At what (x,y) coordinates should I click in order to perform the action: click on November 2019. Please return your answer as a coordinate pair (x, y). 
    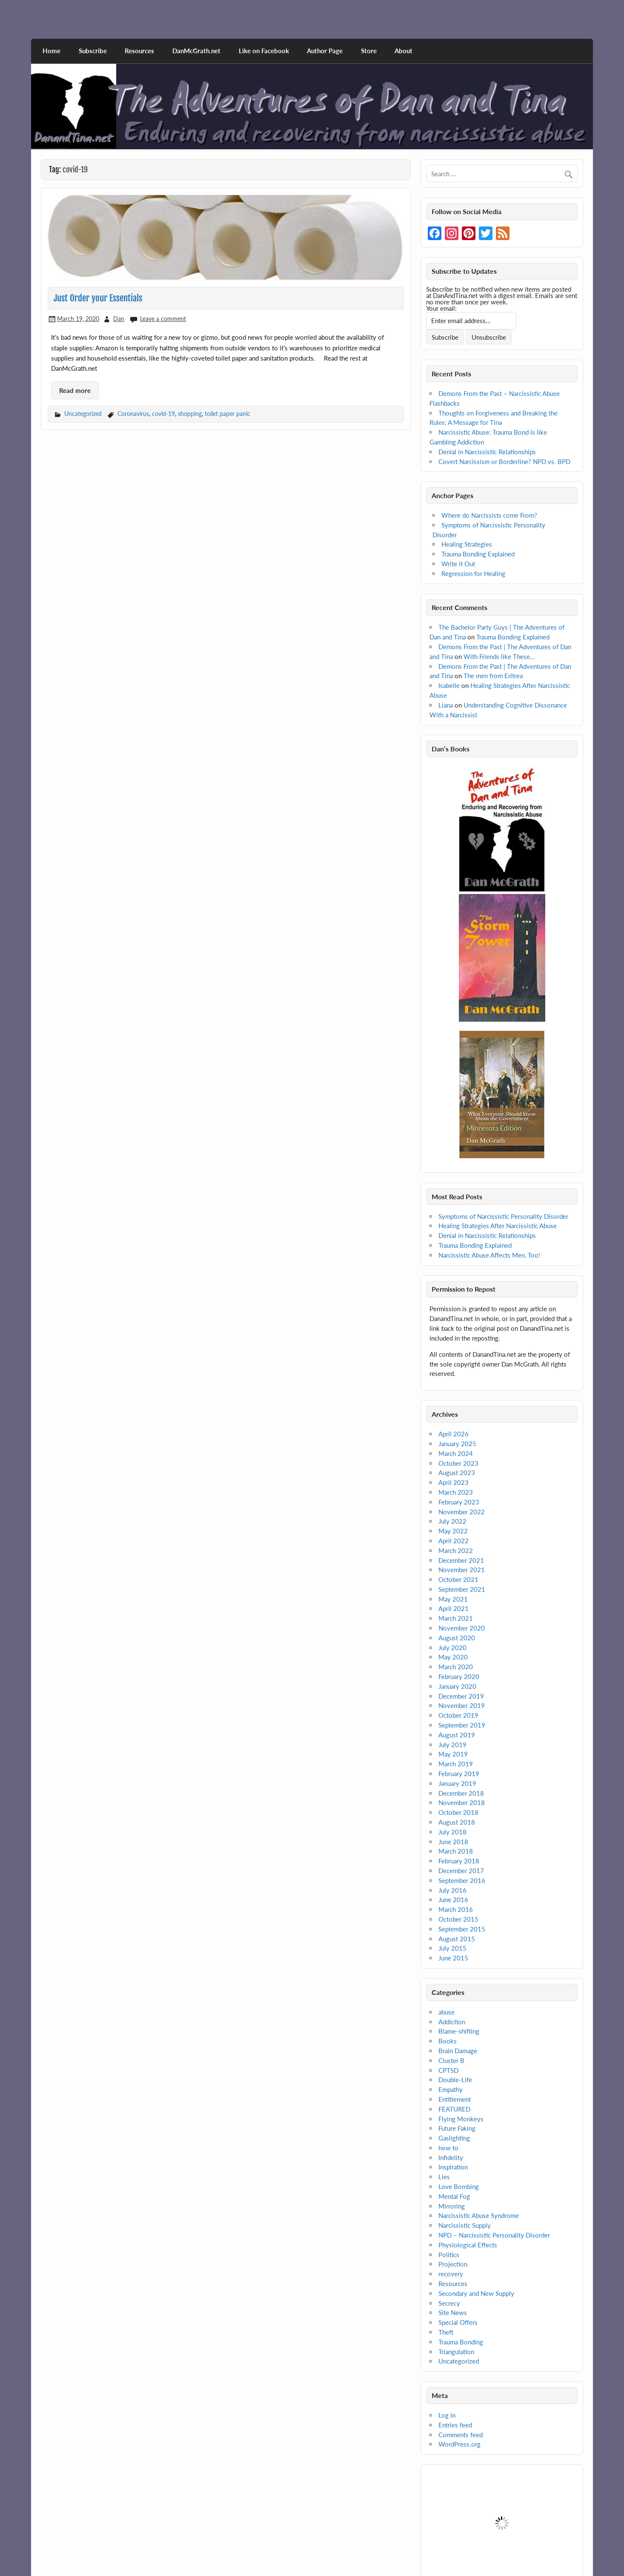
    Looking at the image, I should click on (461, 1705).